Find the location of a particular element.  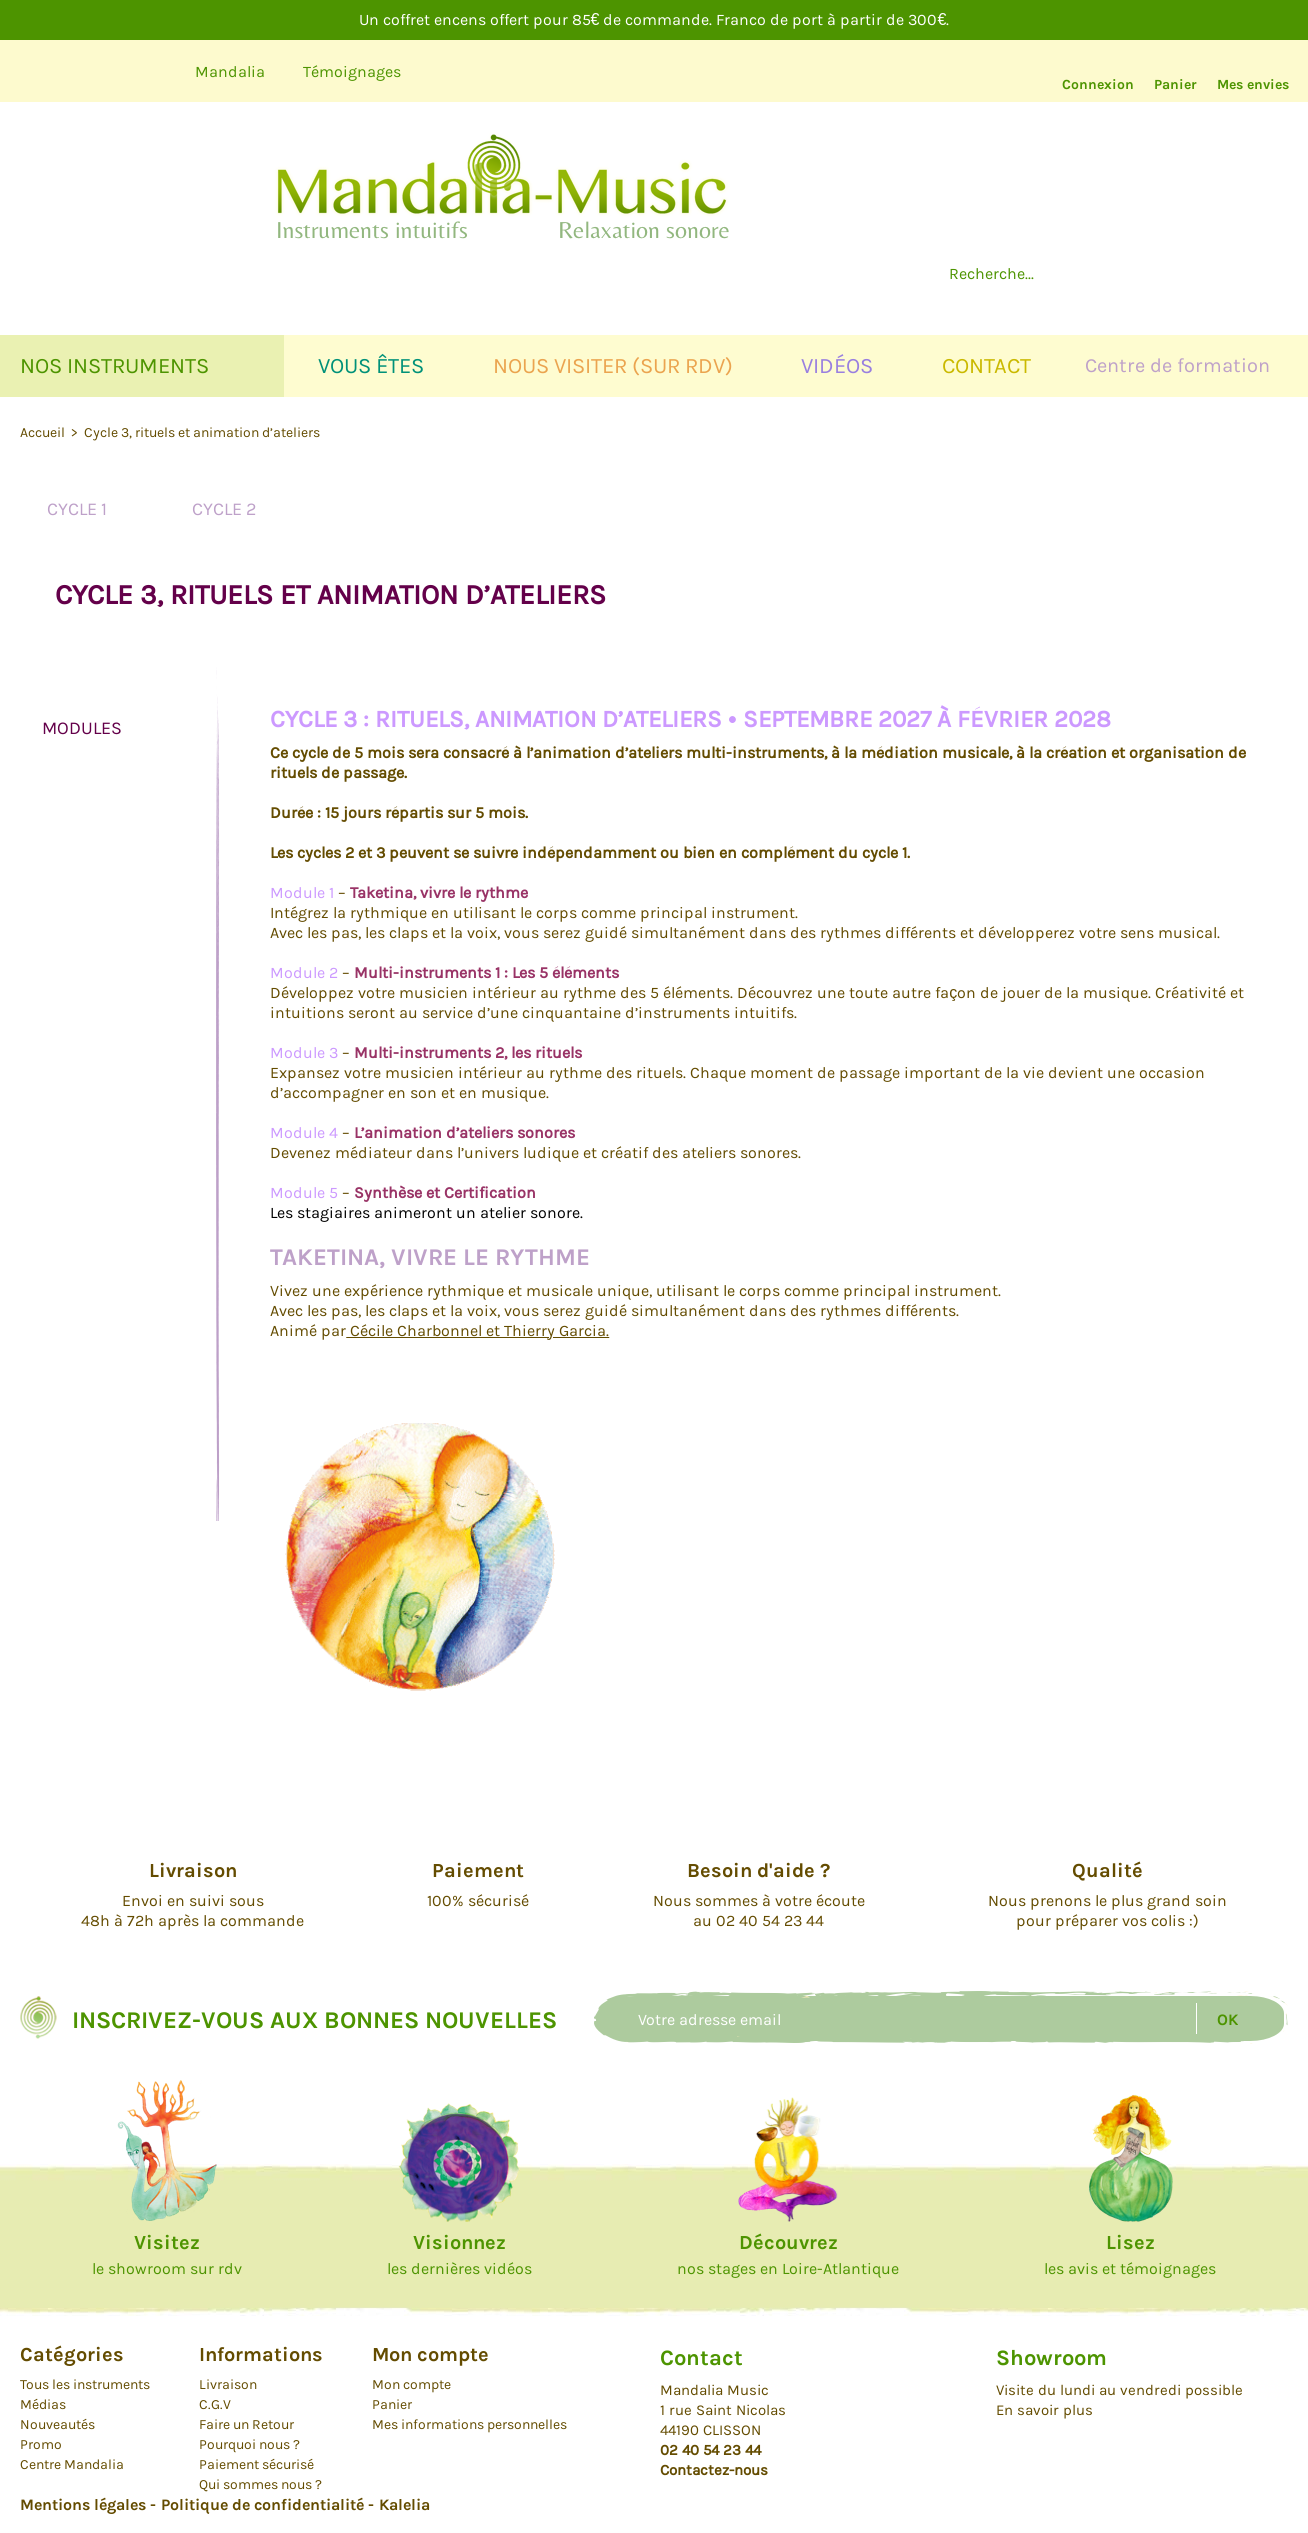

Instagram is located at coordinates (144, 71).